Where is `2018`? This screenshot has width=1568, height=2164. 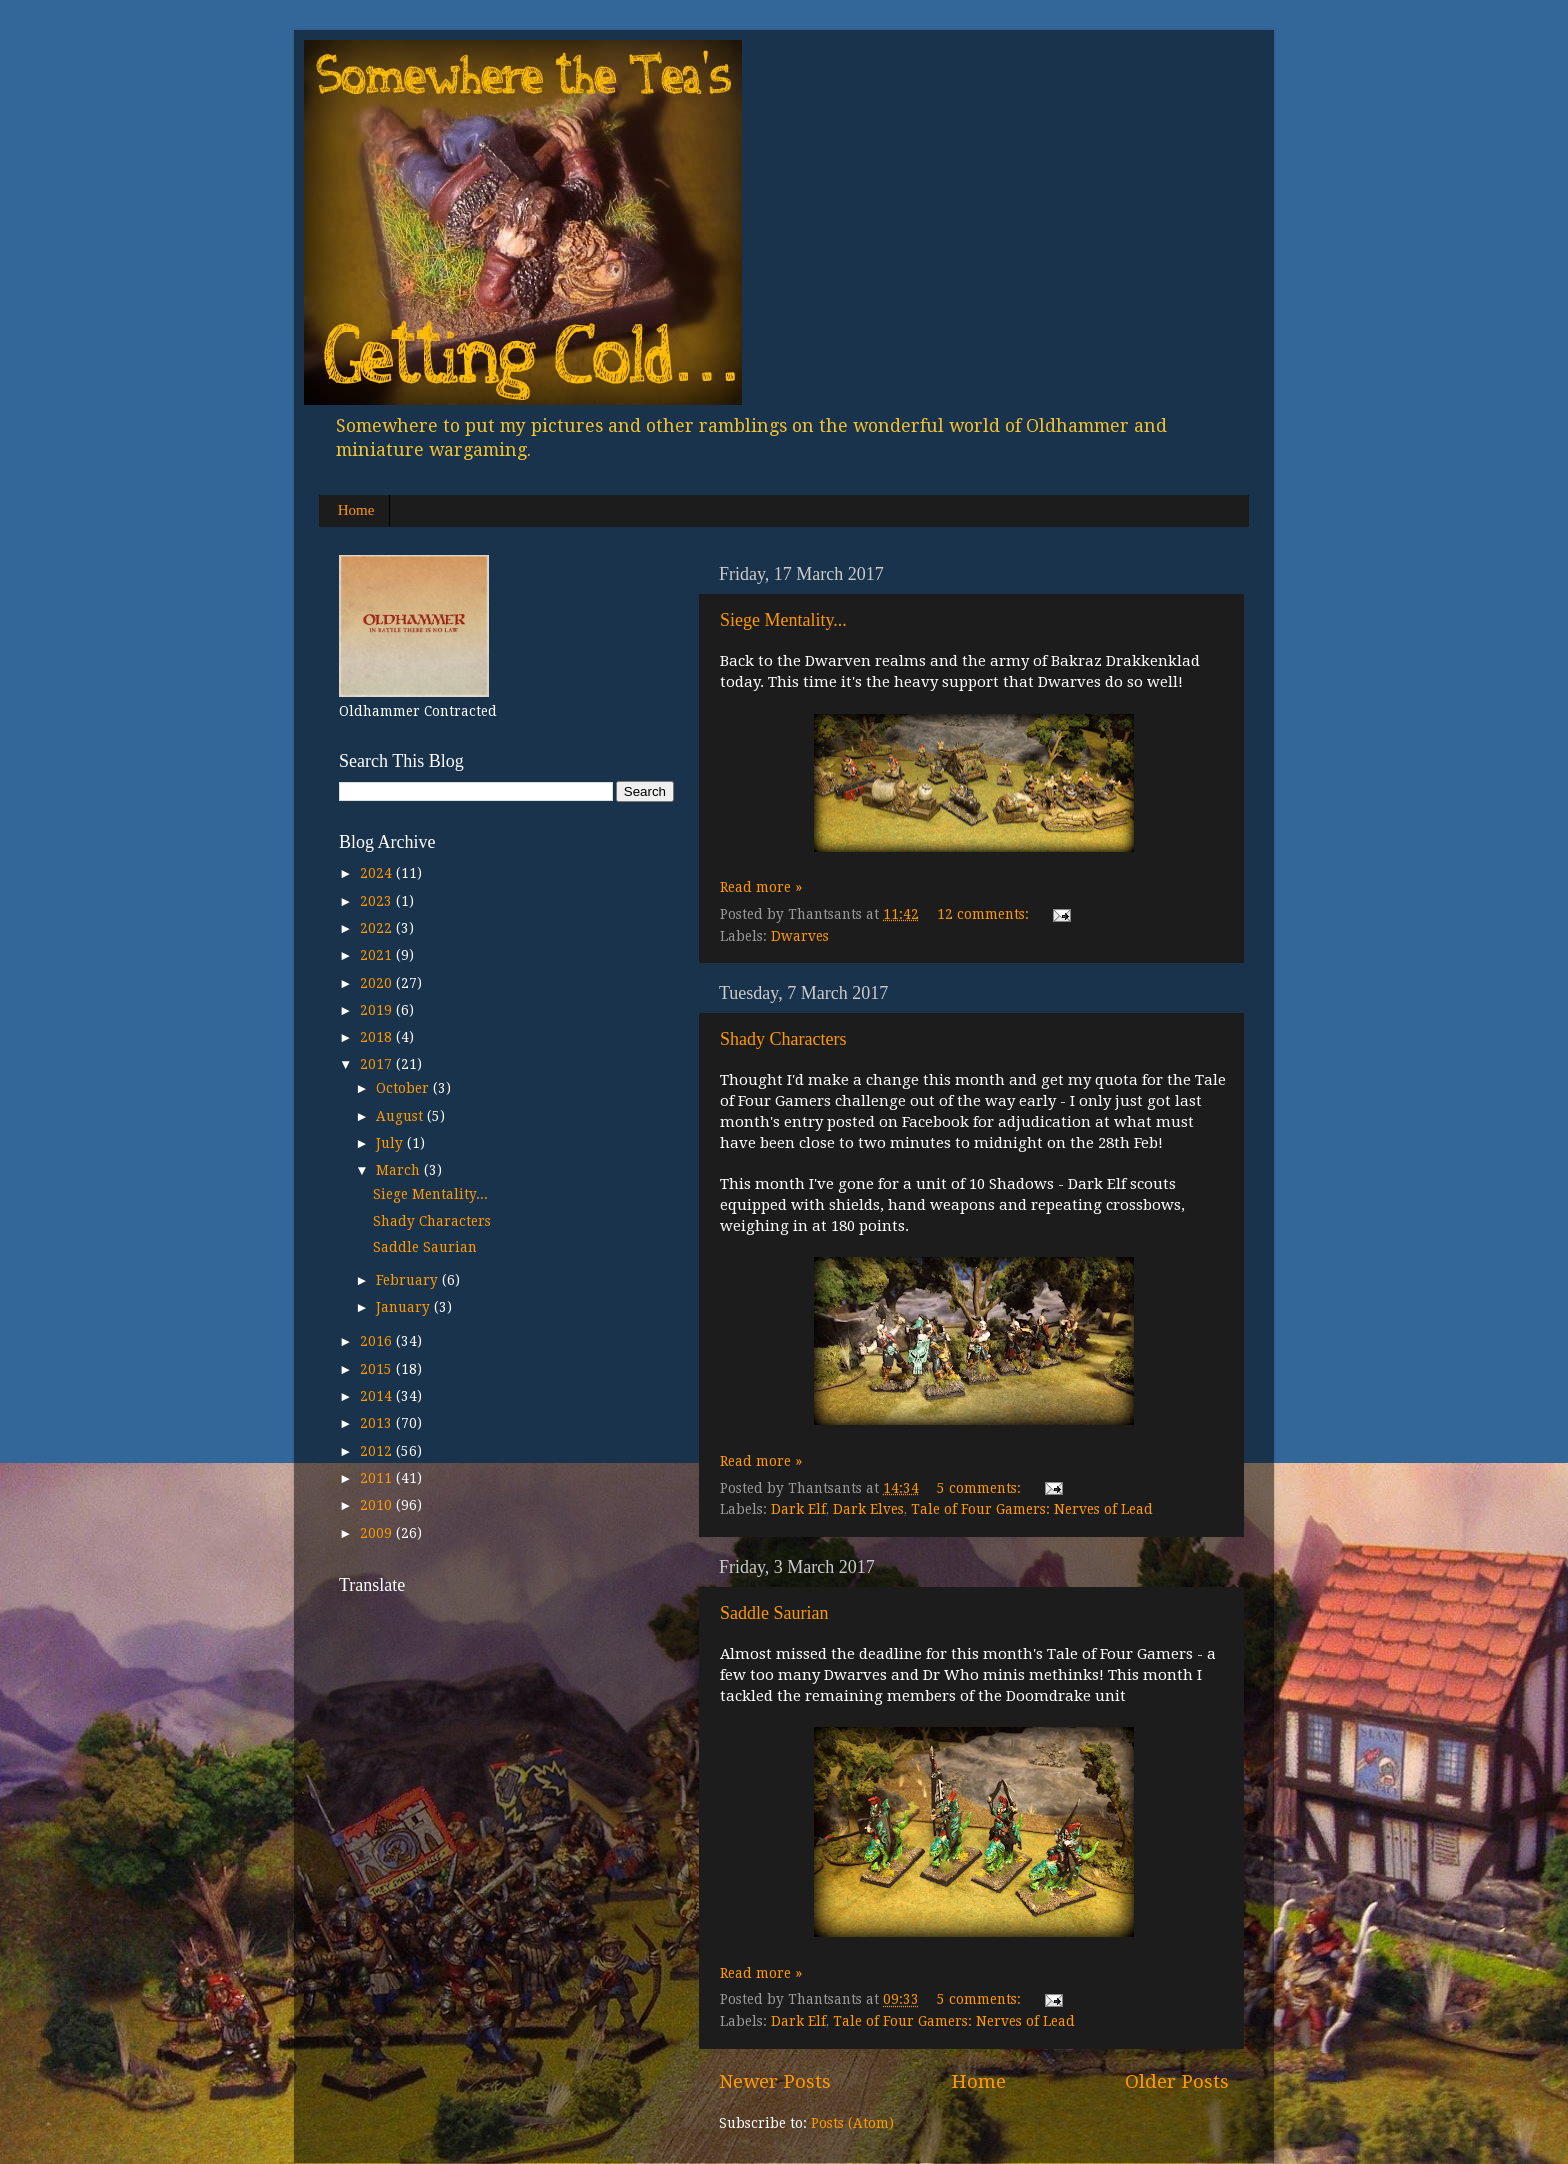
2018 is located at coordinates (378, 1037).